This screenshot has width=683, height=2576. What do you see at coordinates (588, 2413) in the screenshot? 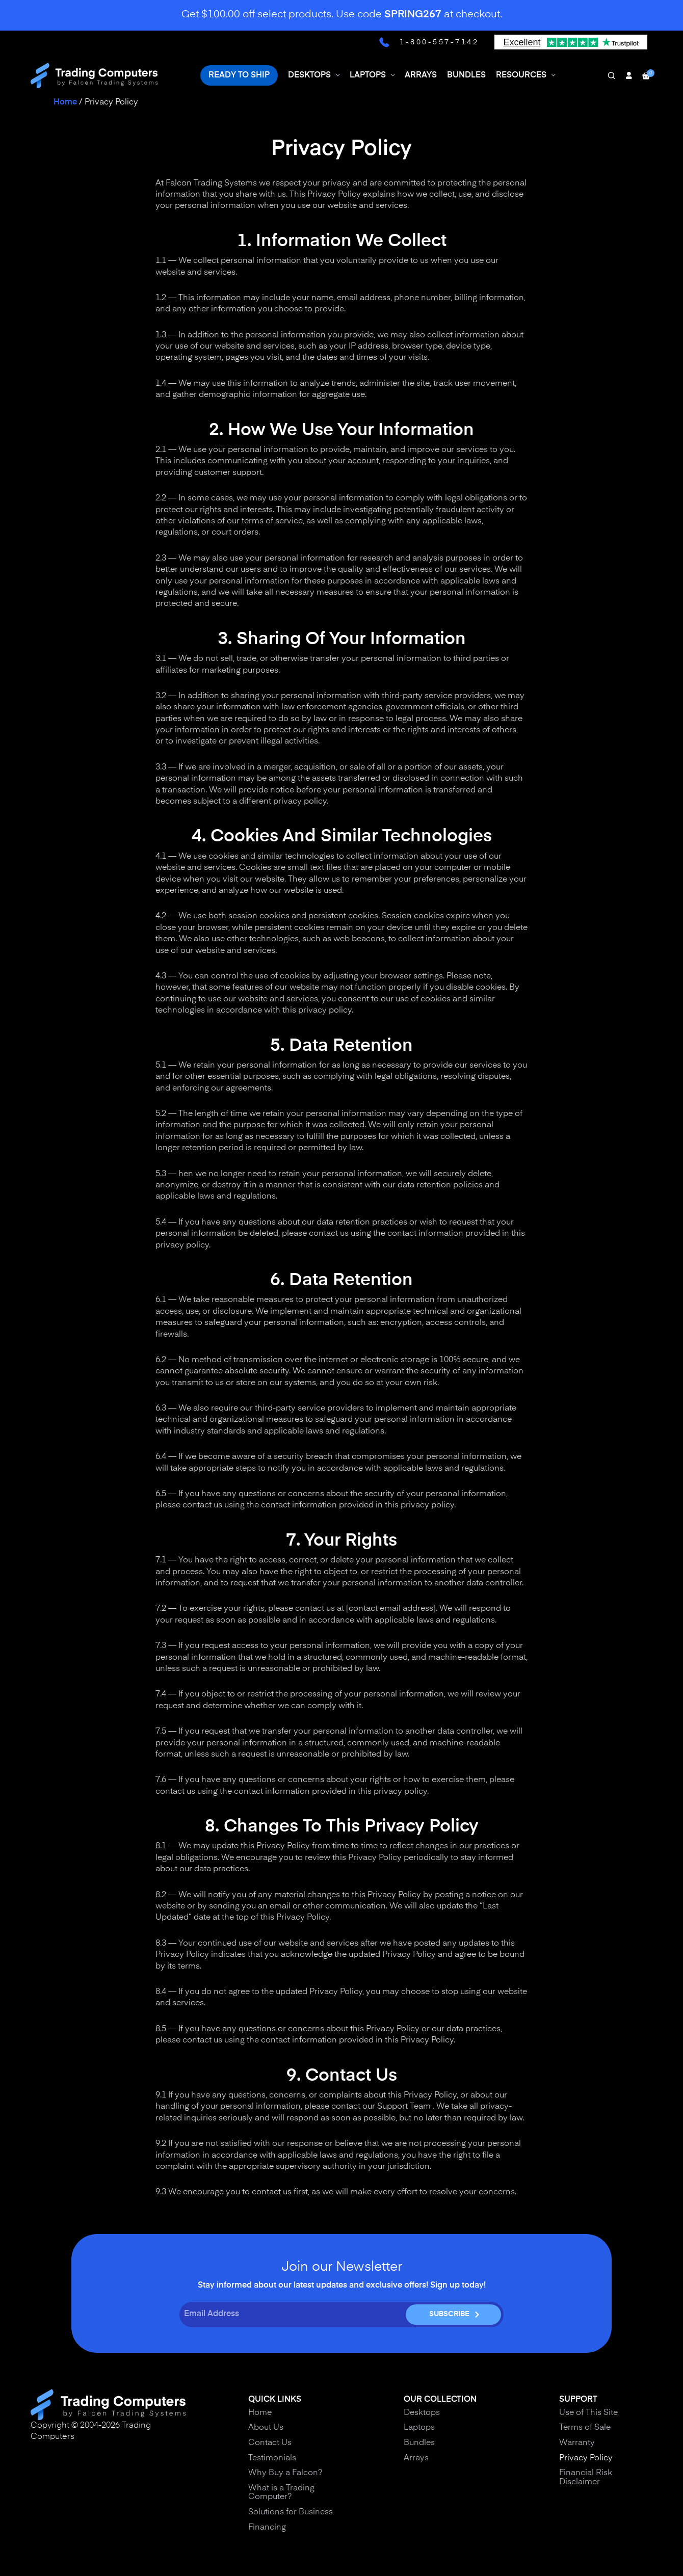
I see `Use of This Site` at bounding box center [588, 2413].